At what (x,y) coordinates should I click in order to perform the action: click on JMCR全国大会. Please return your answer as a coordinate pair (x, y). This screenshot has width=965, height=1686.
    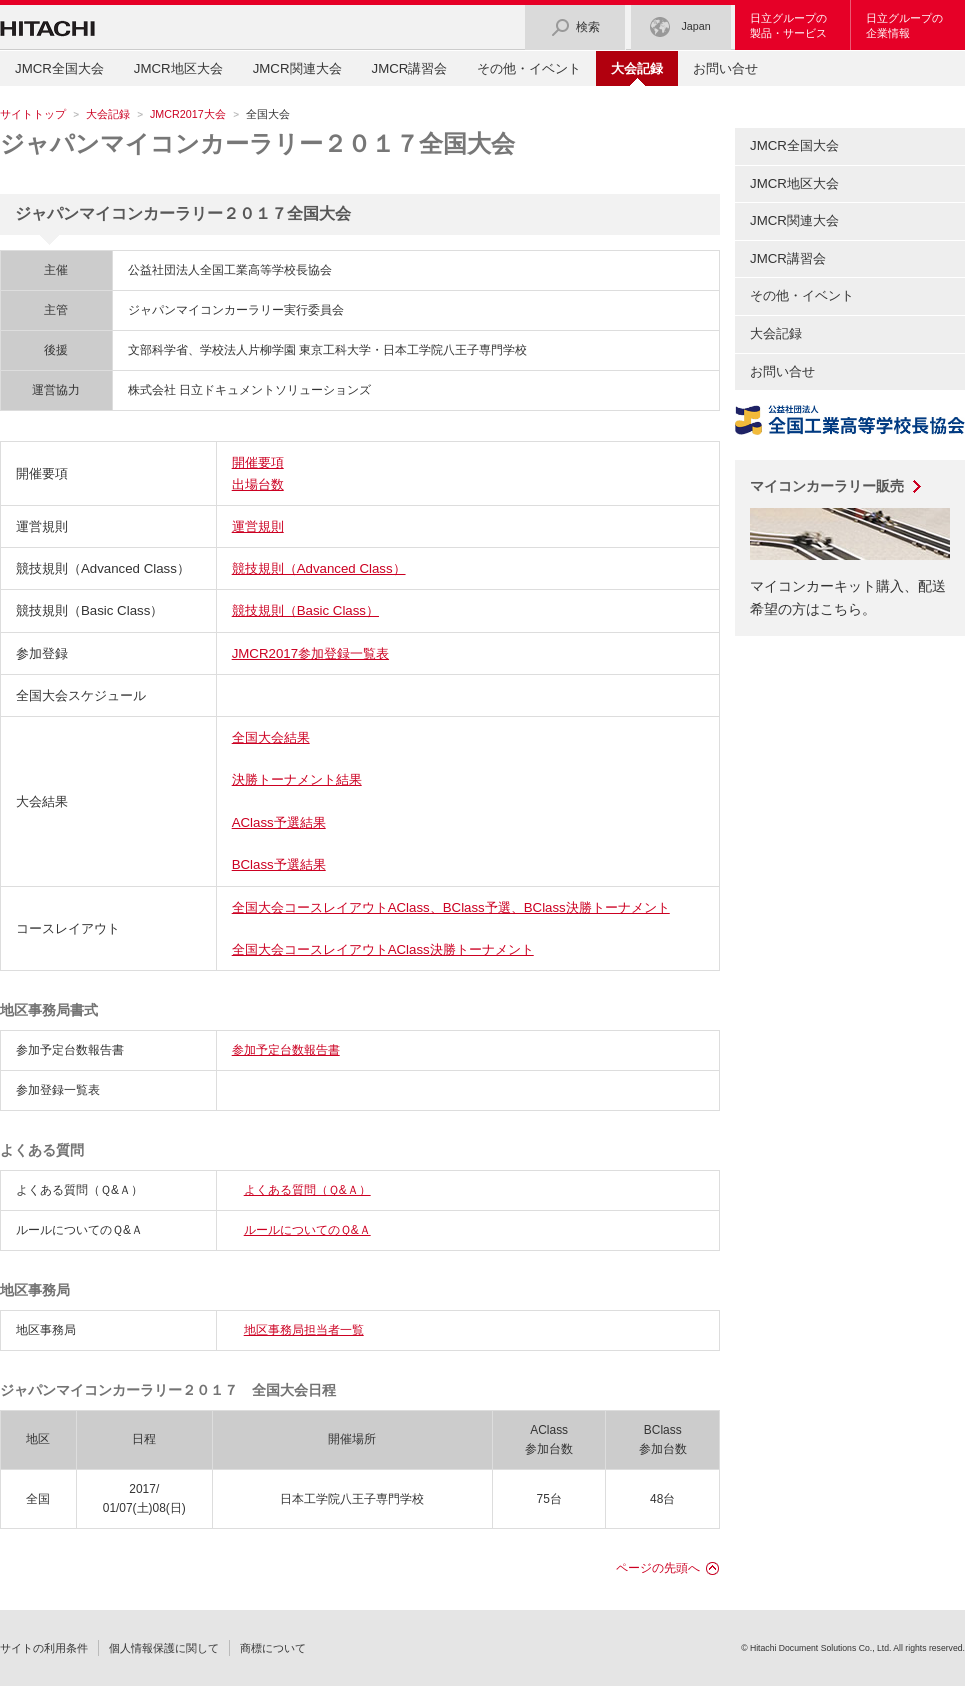
    Looking at the image, I should click on (59, 68).